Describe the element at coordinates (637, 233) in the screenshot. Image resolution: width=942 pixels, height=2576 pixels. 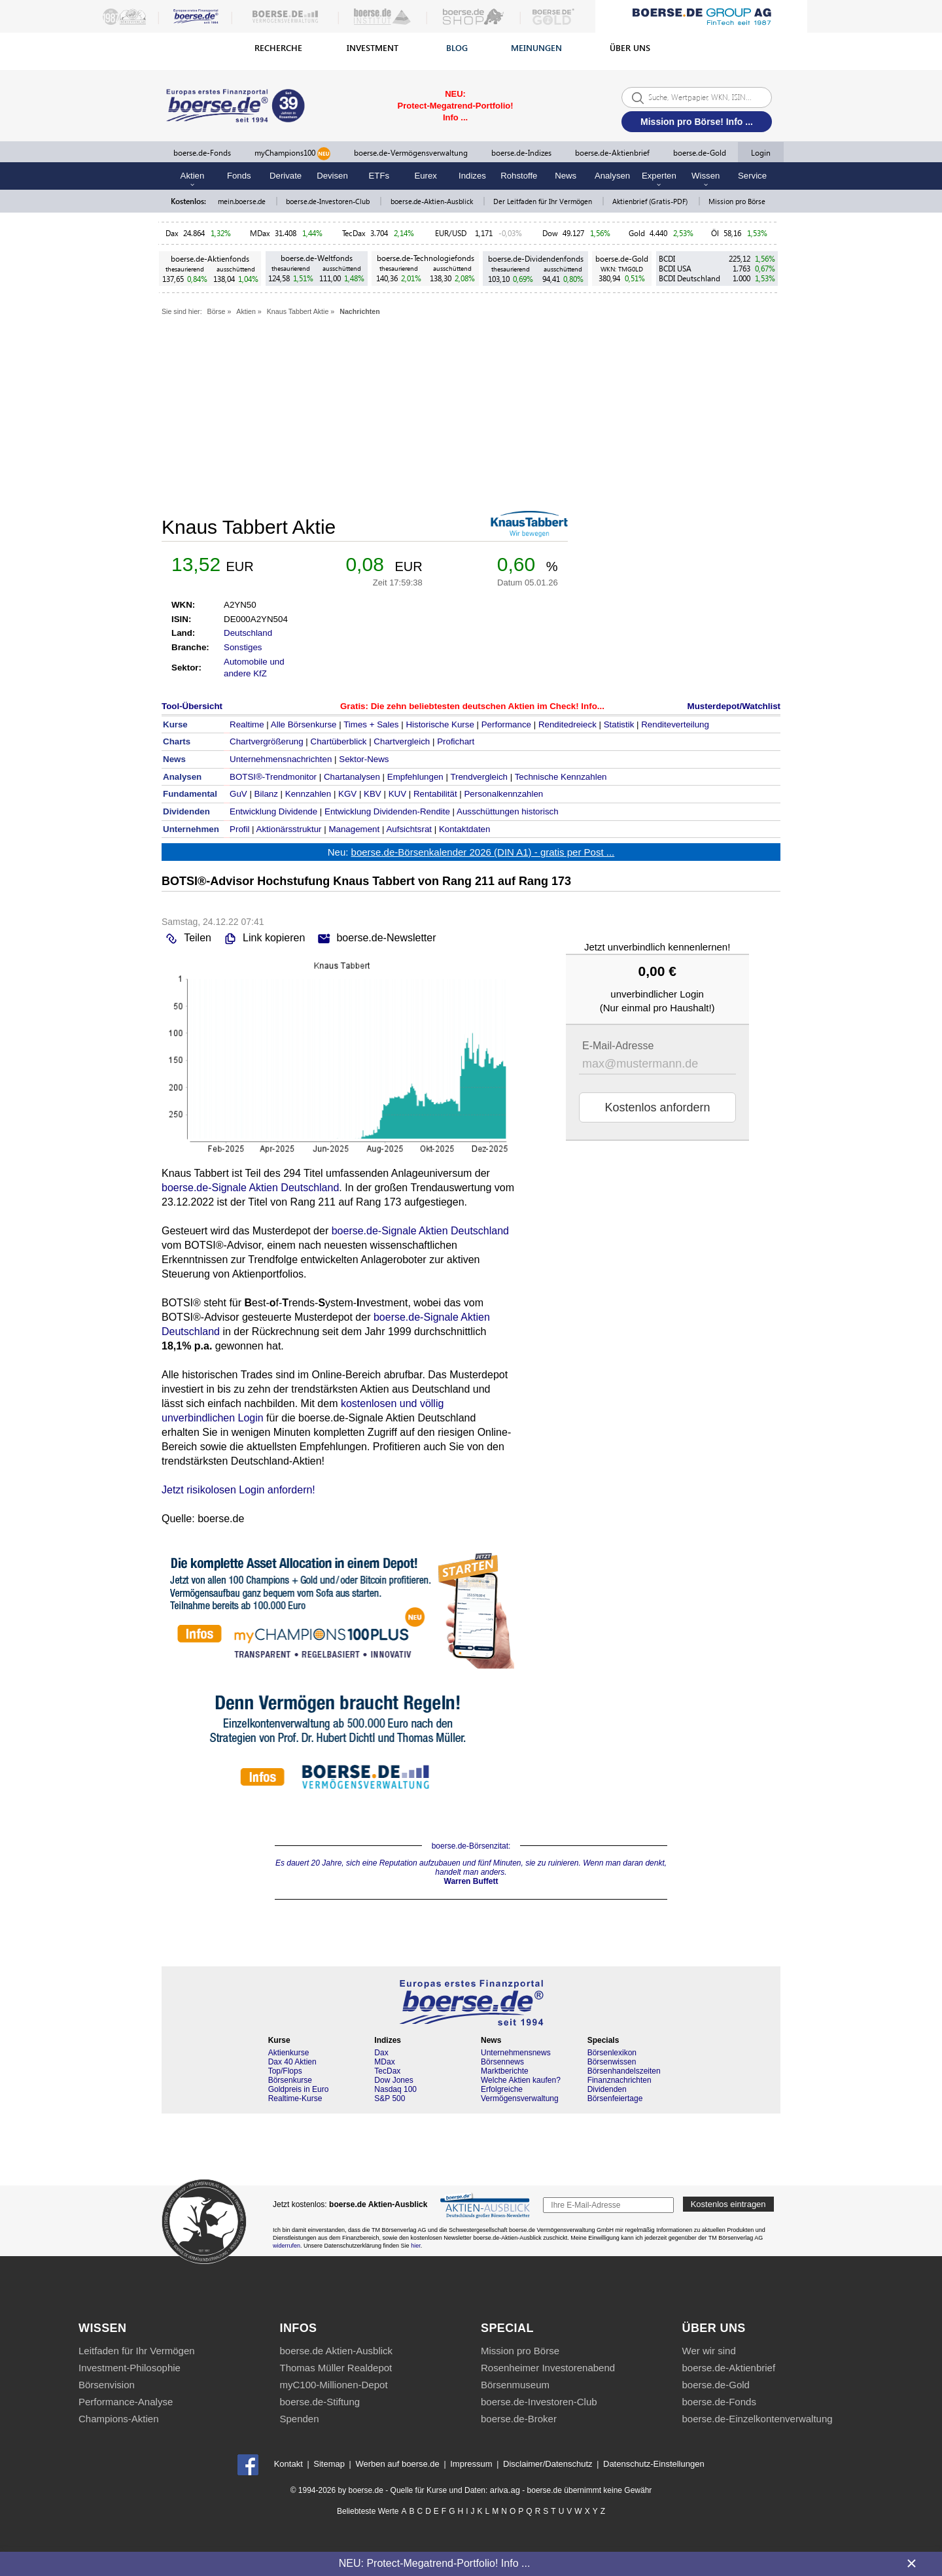
I see `Gold` at that location.